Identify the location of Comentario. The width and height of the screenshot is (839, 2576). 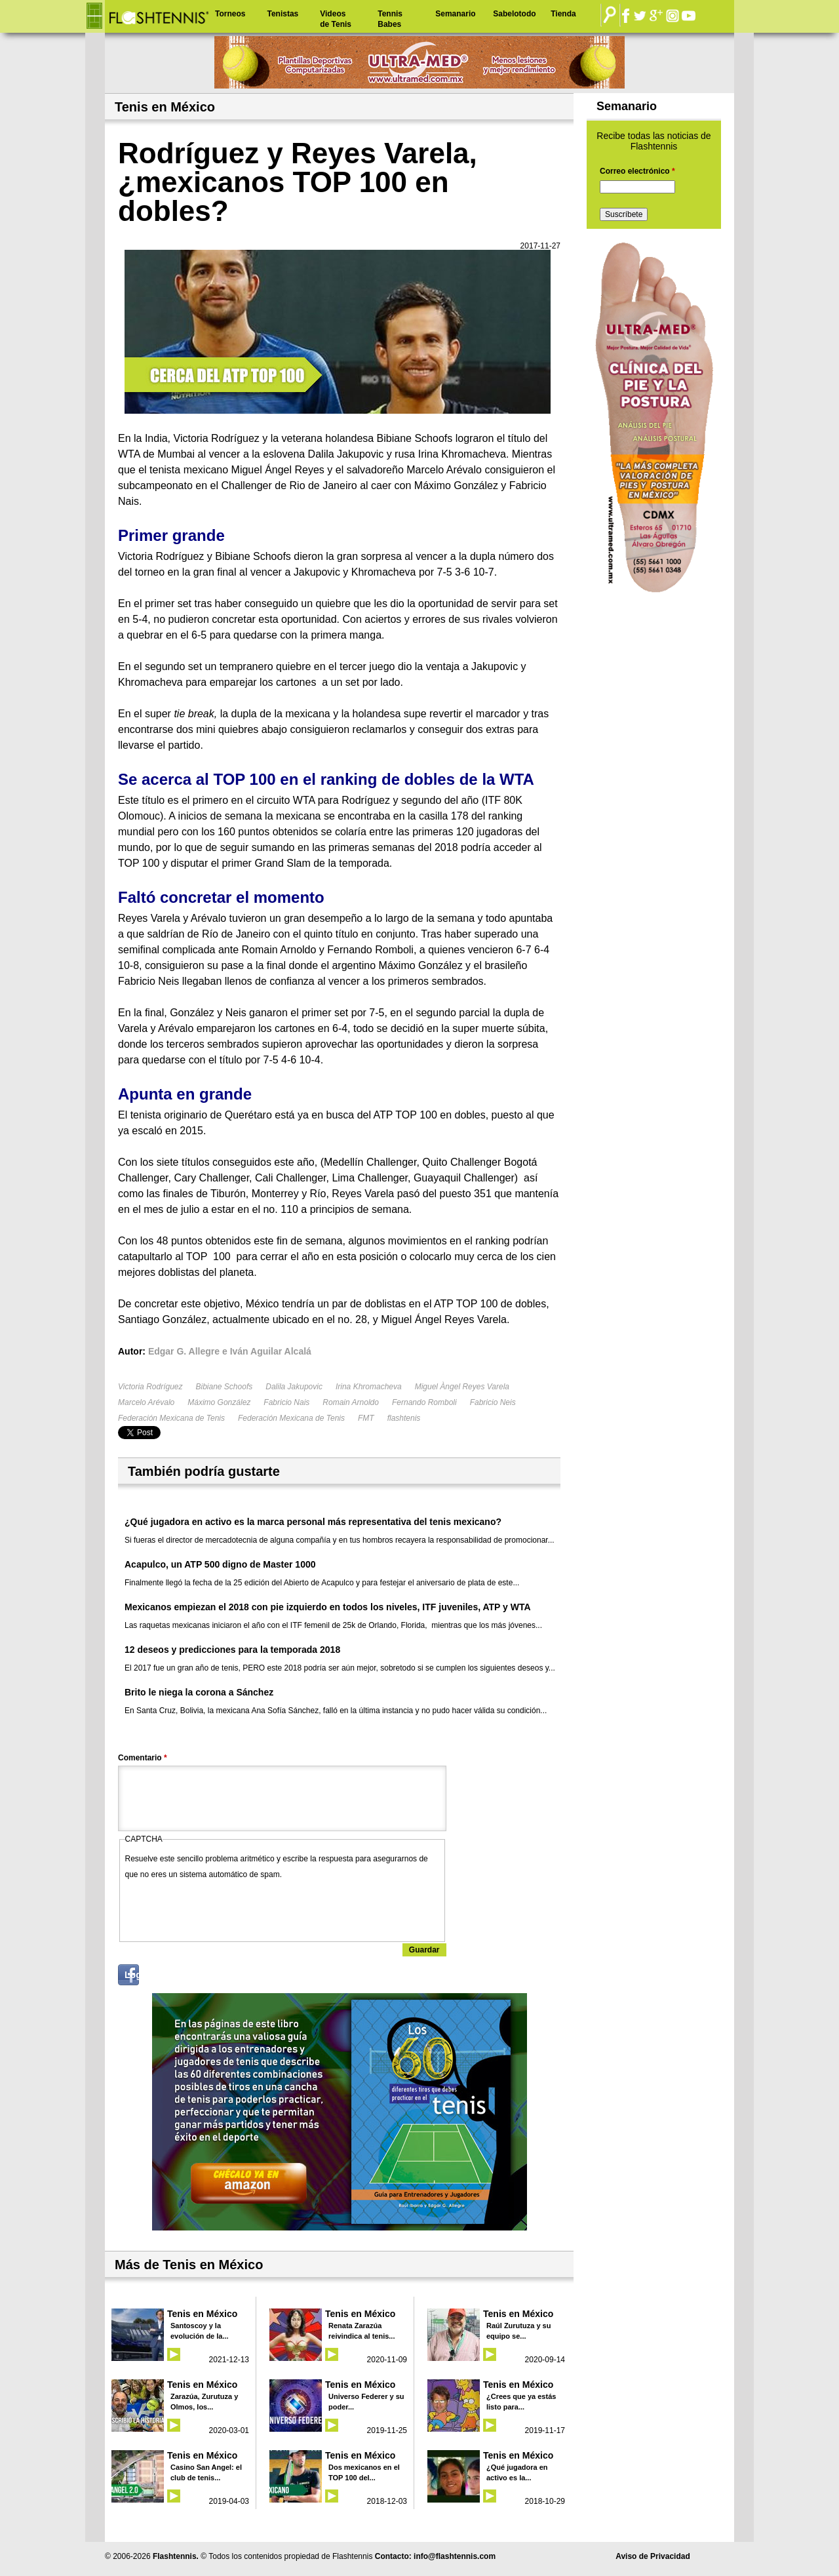
(142, 1757).